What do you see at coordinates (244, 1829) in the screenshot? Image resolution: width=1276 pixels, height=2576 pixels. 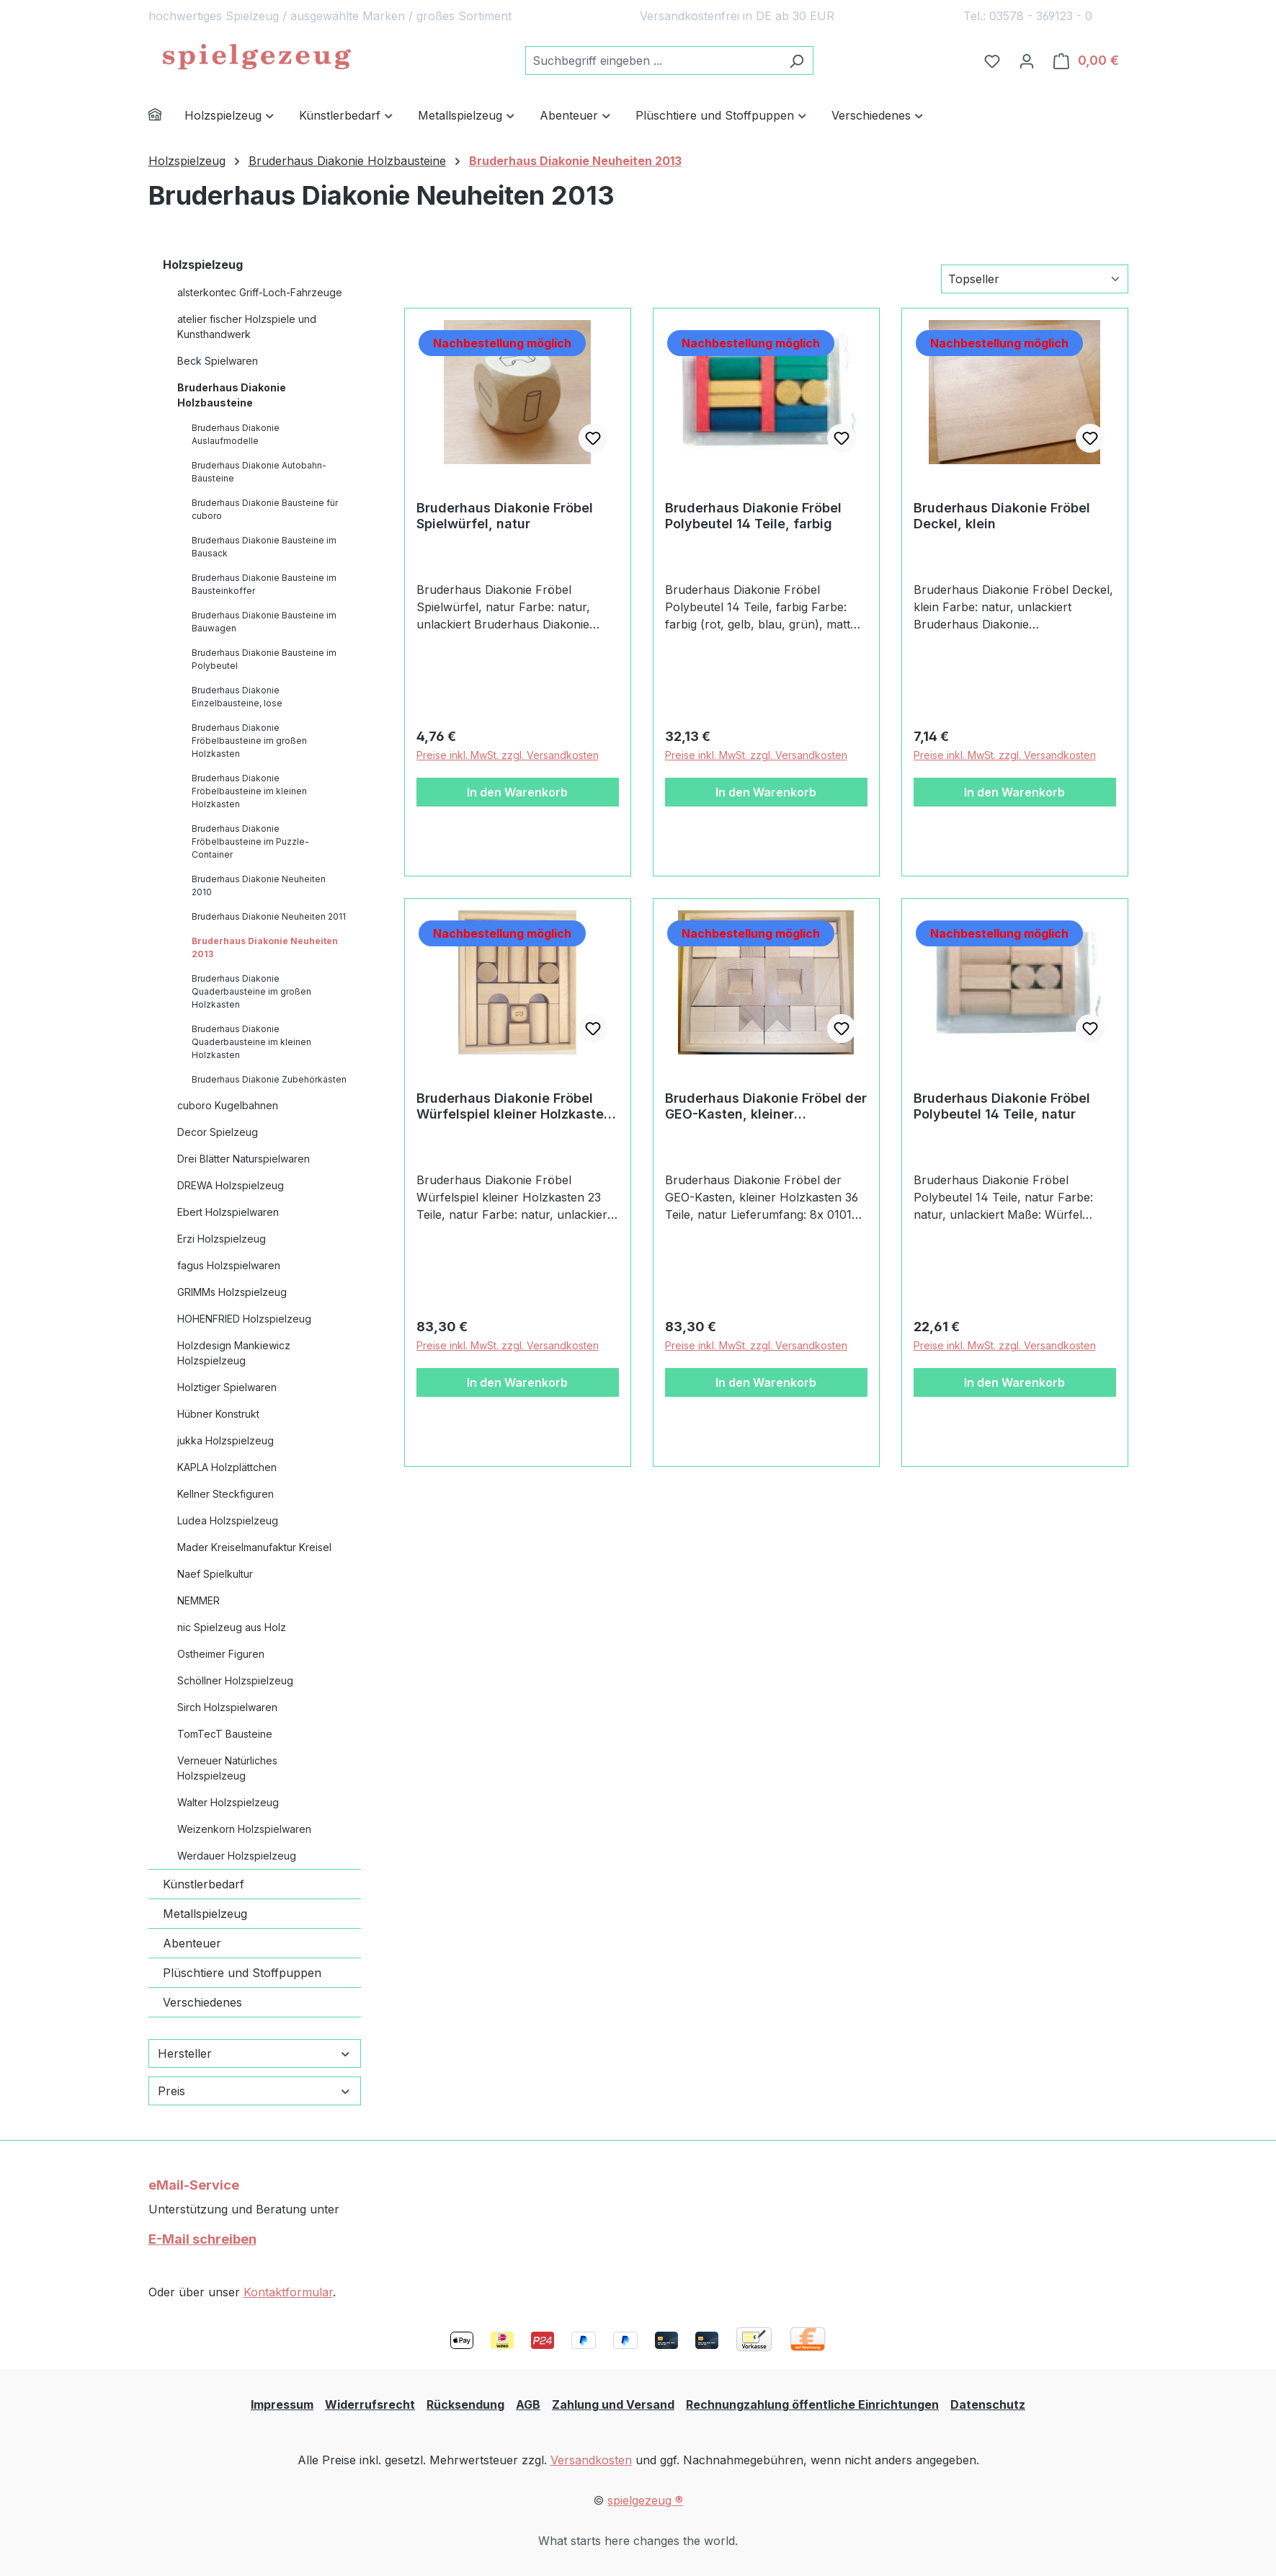 I see `Weizenkorn Holzspielwaren` at bounding box center [244, 1829].